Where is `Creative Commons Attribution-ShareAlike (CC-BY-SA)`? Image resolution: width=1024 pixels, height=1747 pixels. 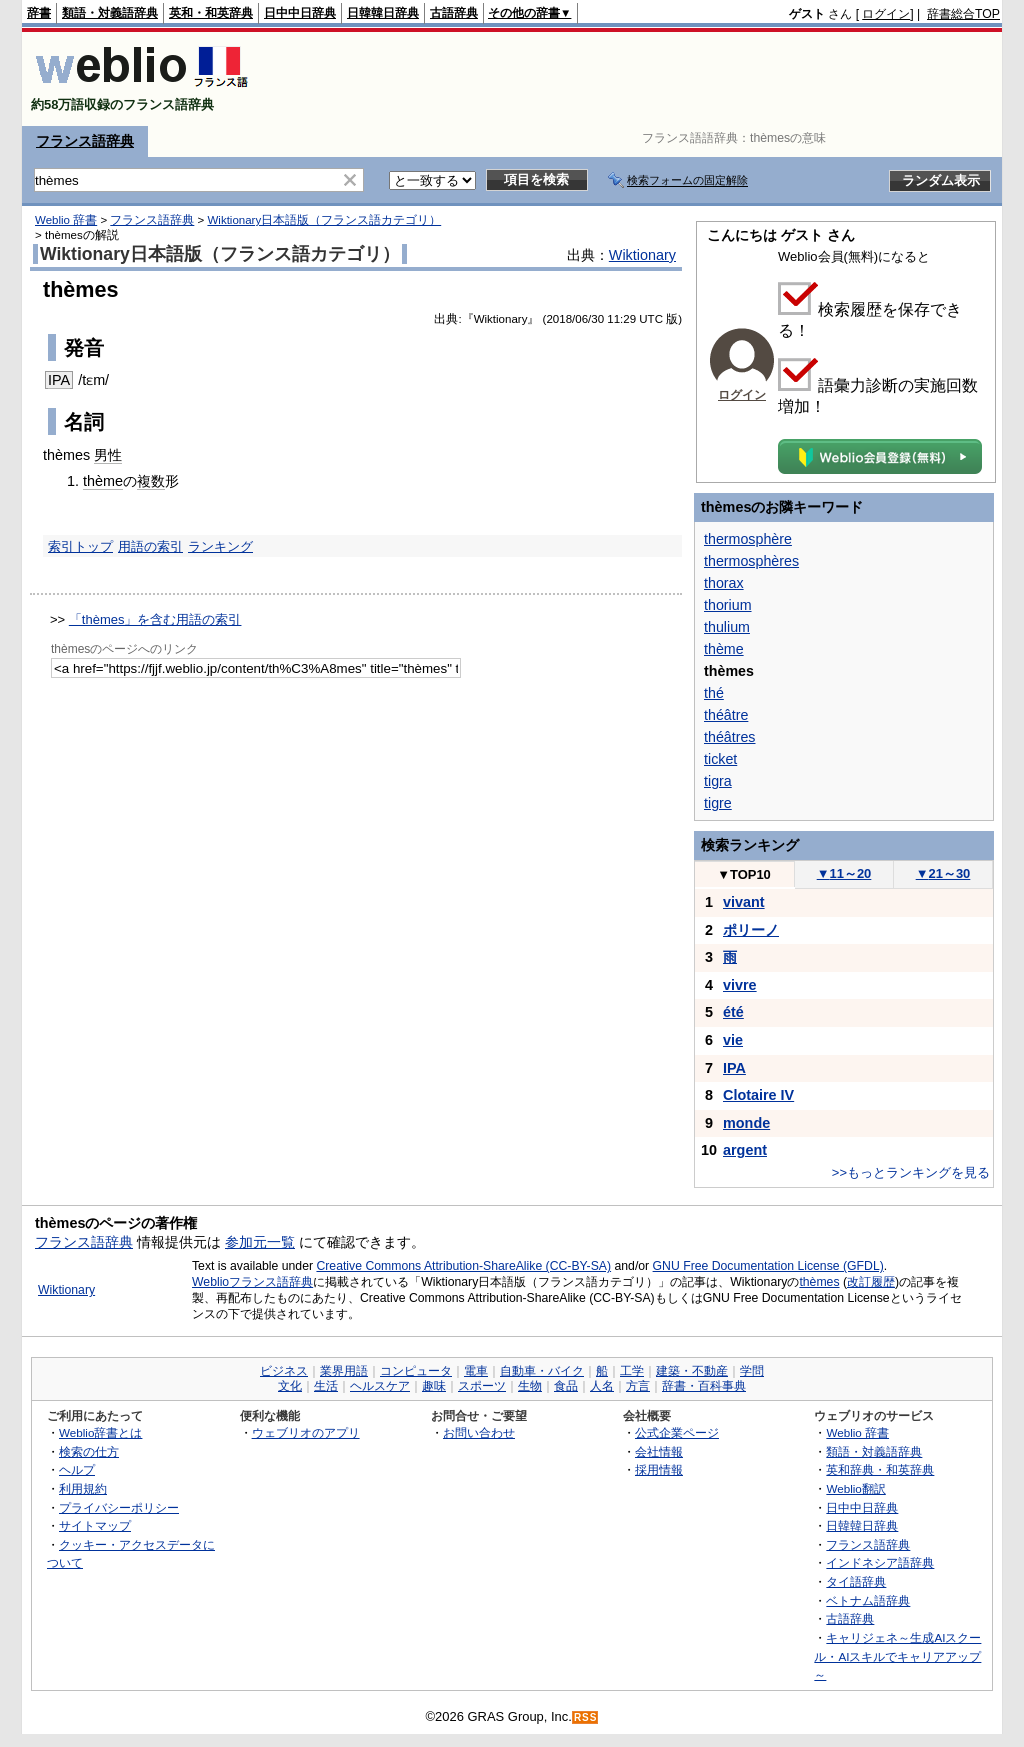 Creative Commons Attribution-ShareAlike (CC-BY-SA) is located at coordinates (463, 1266).